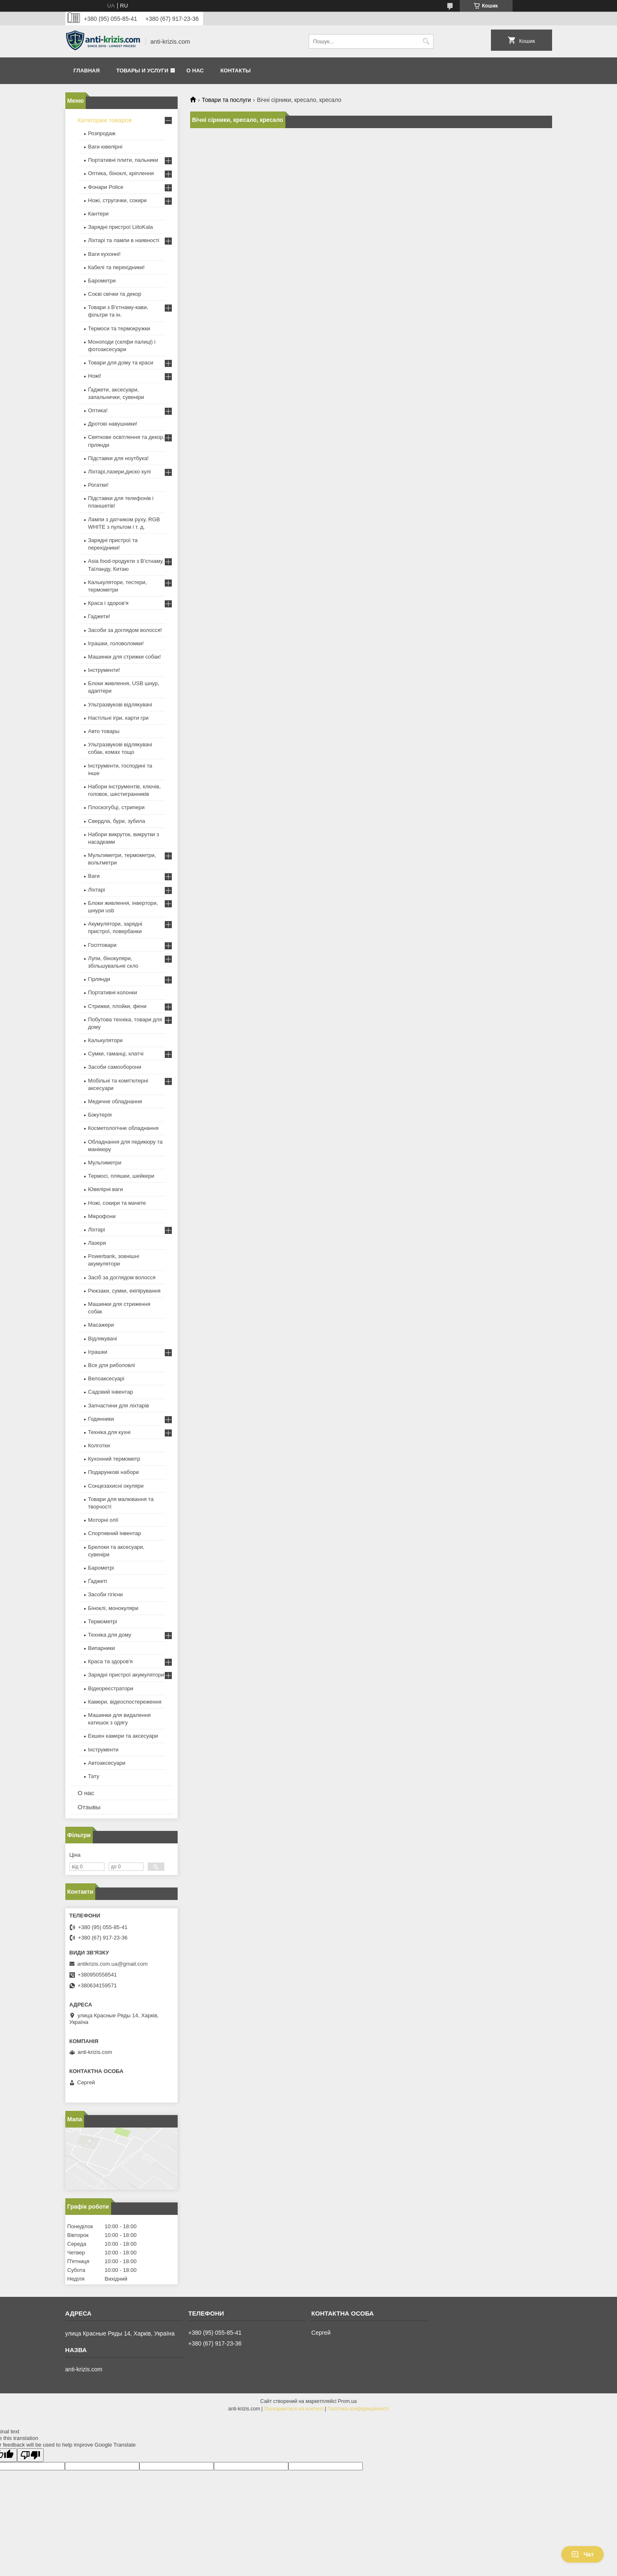  Describe the element at coordinates (111, 1688) in the screenshot. I see `Відеореєстратори` at that location.